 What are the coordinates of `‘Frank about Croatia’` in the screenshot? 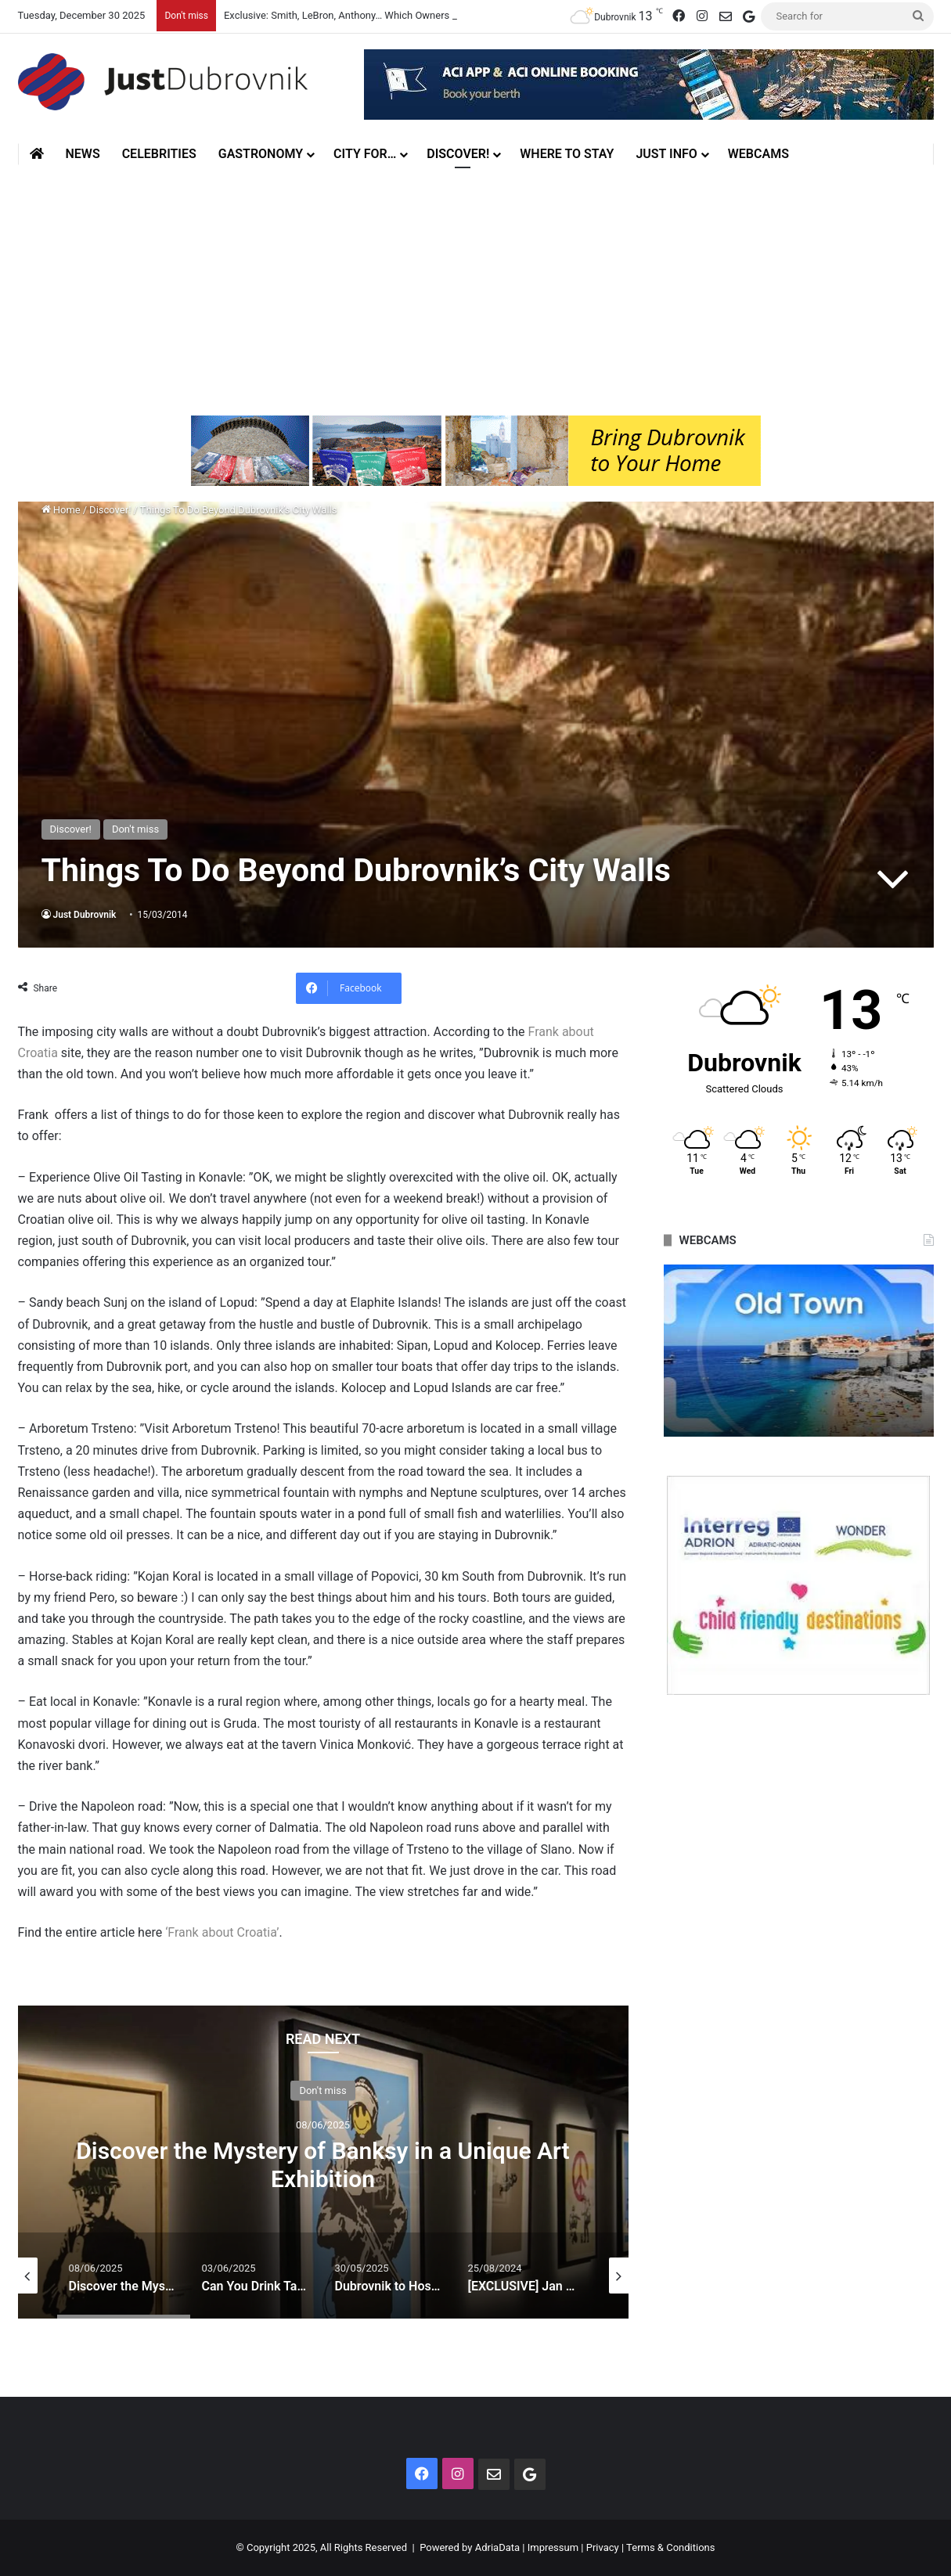 It's located at (222, 1932).